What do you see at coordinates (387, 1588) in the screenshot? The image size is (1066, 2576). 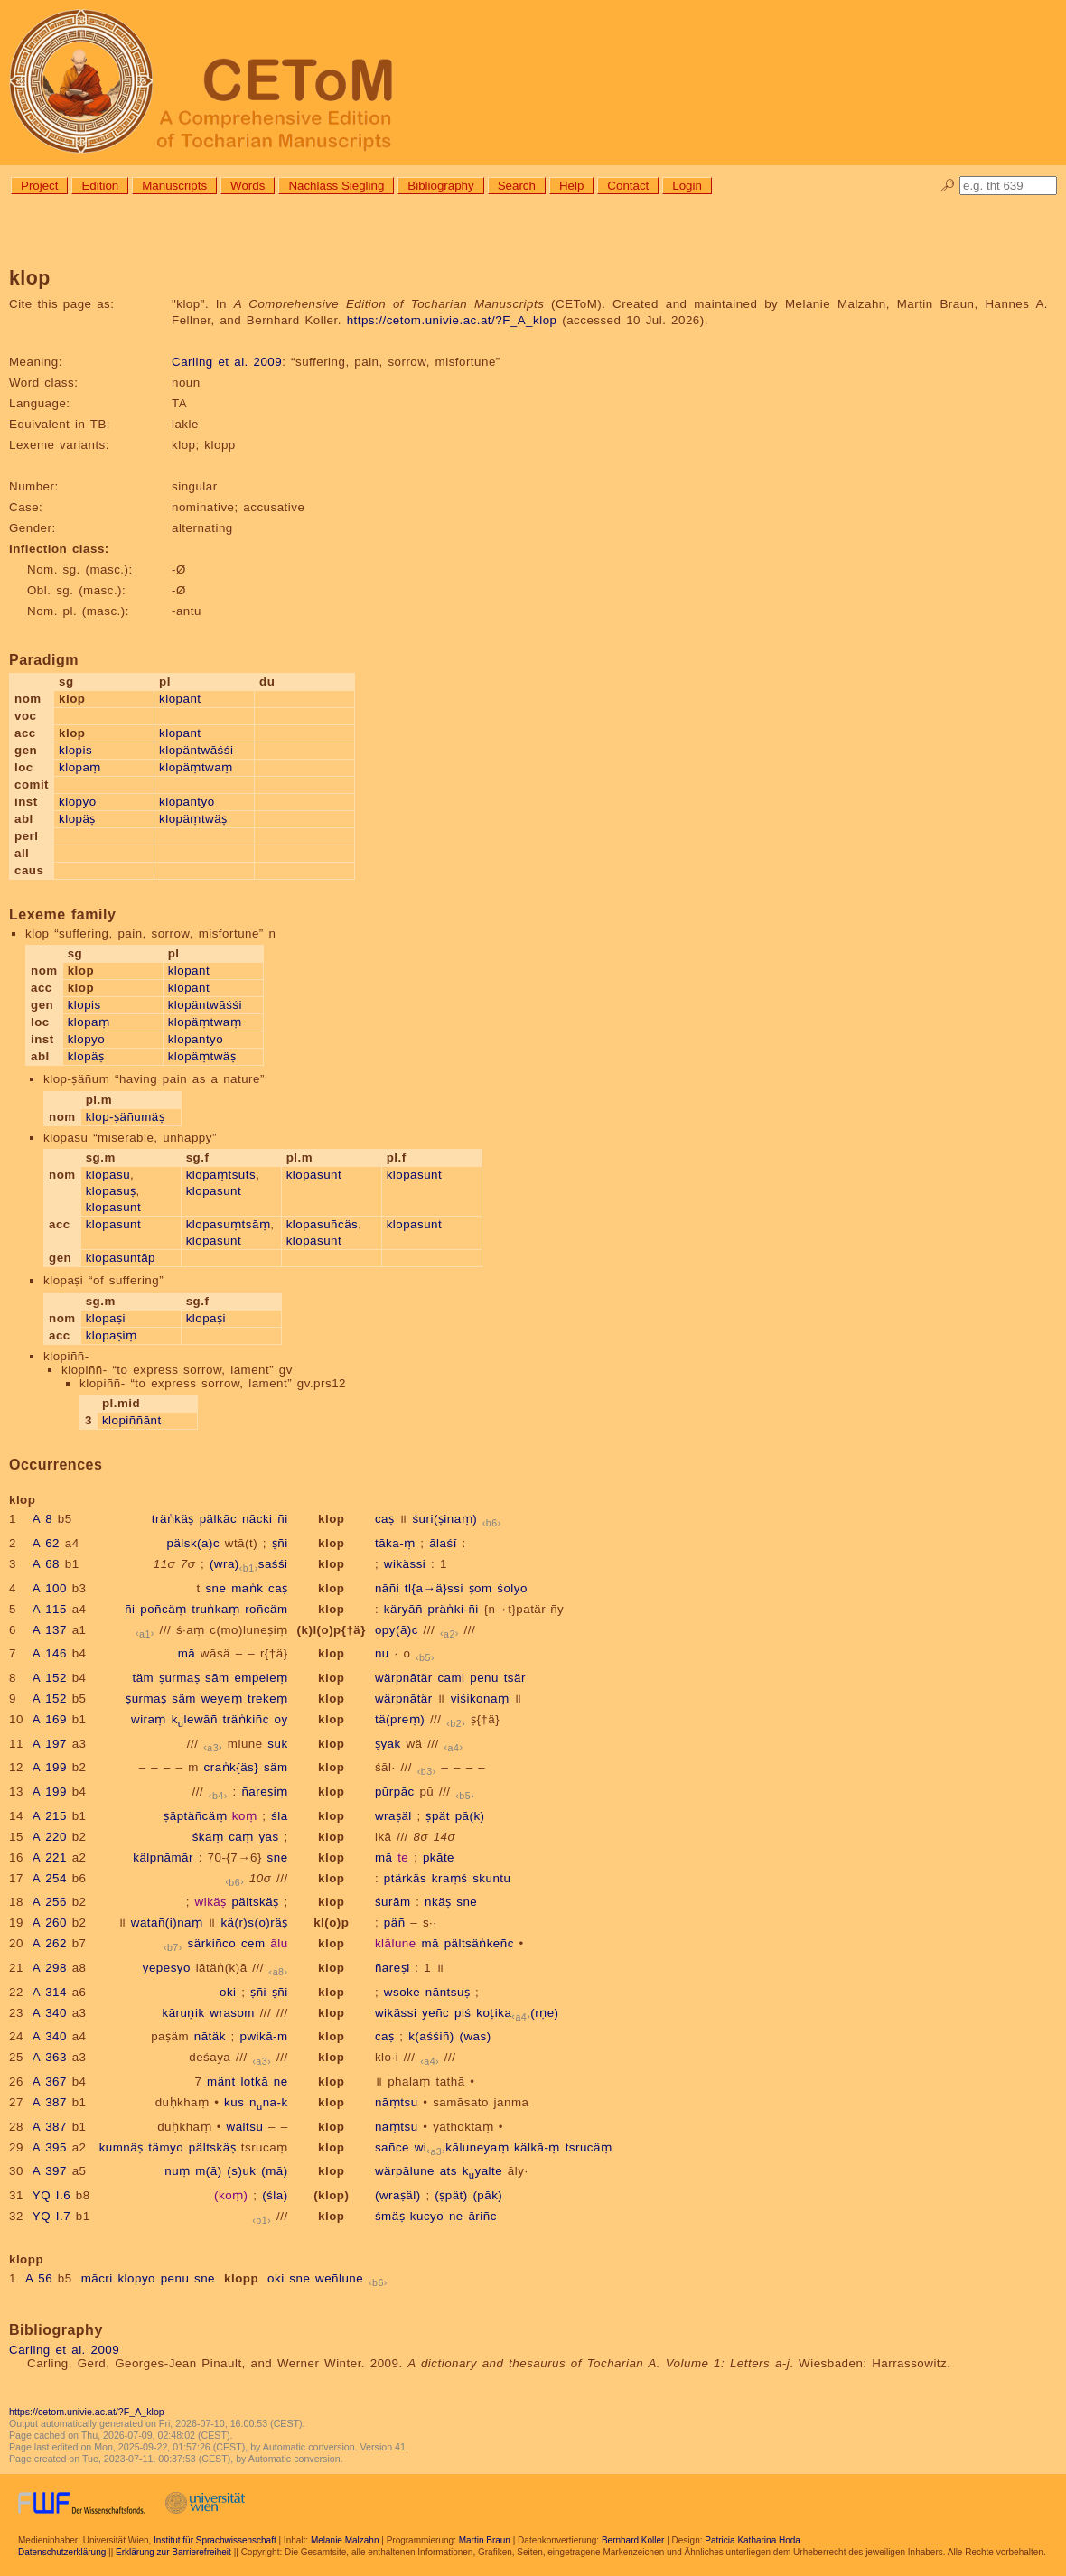 I see `nāñi` at bounding box center [387, 1588].